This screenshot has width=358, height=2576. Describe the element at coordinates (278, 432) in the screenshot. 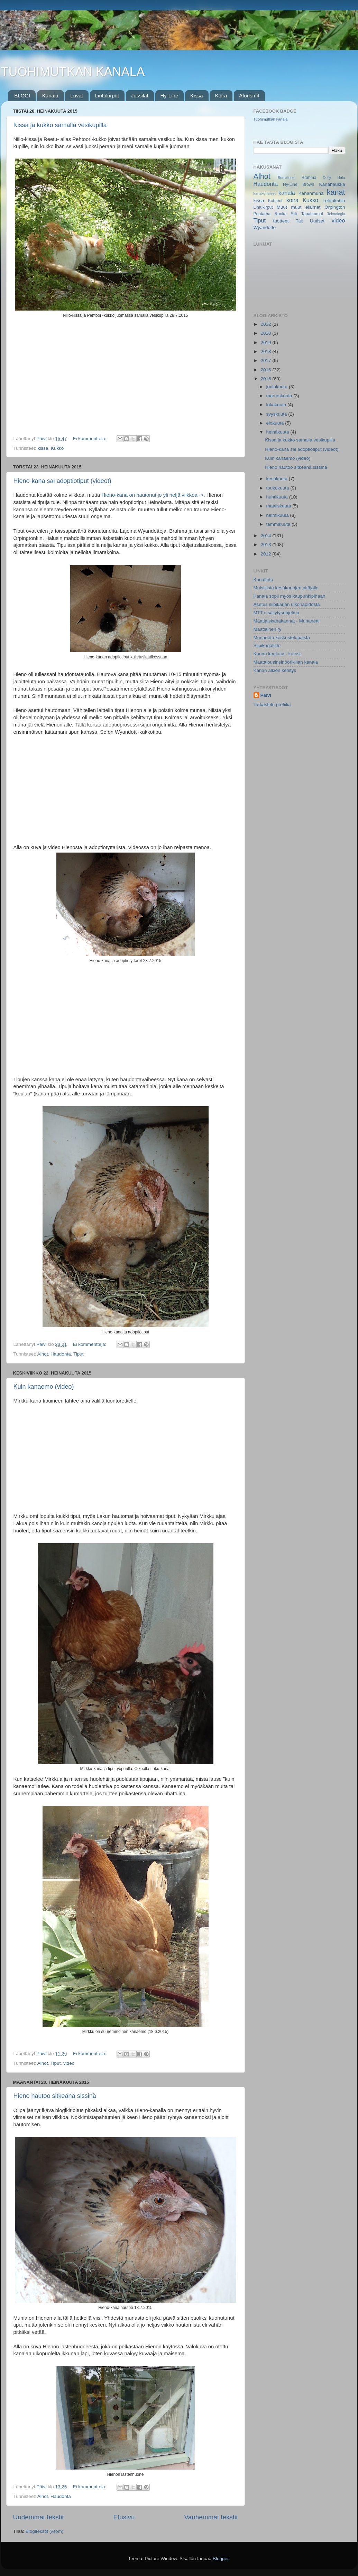

I see `heinäkuuta` at that location.